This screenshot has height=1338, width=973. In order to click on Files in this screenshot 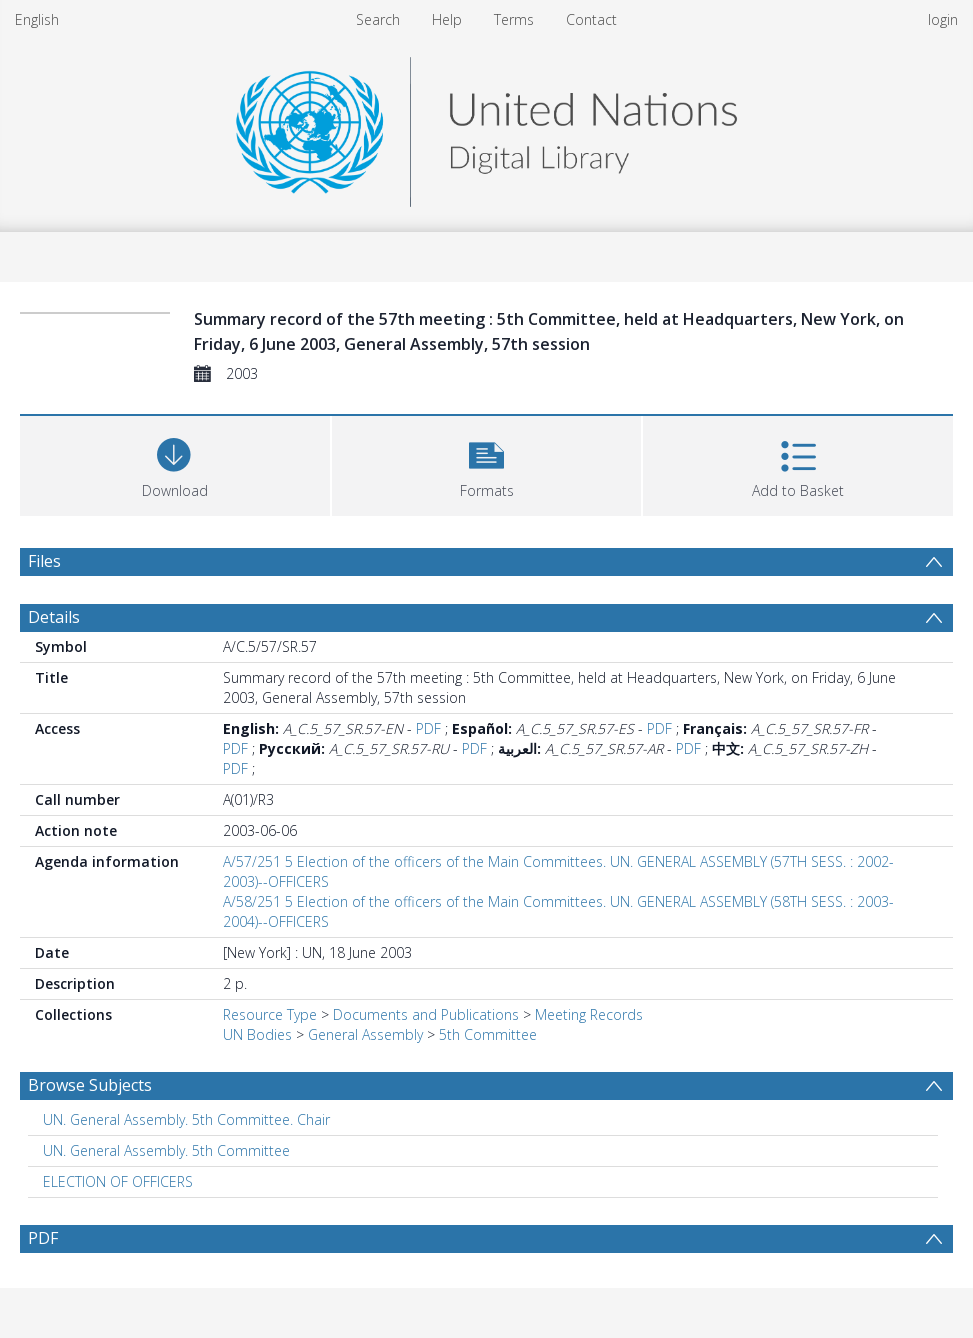, I will do `click(44, 561)`.